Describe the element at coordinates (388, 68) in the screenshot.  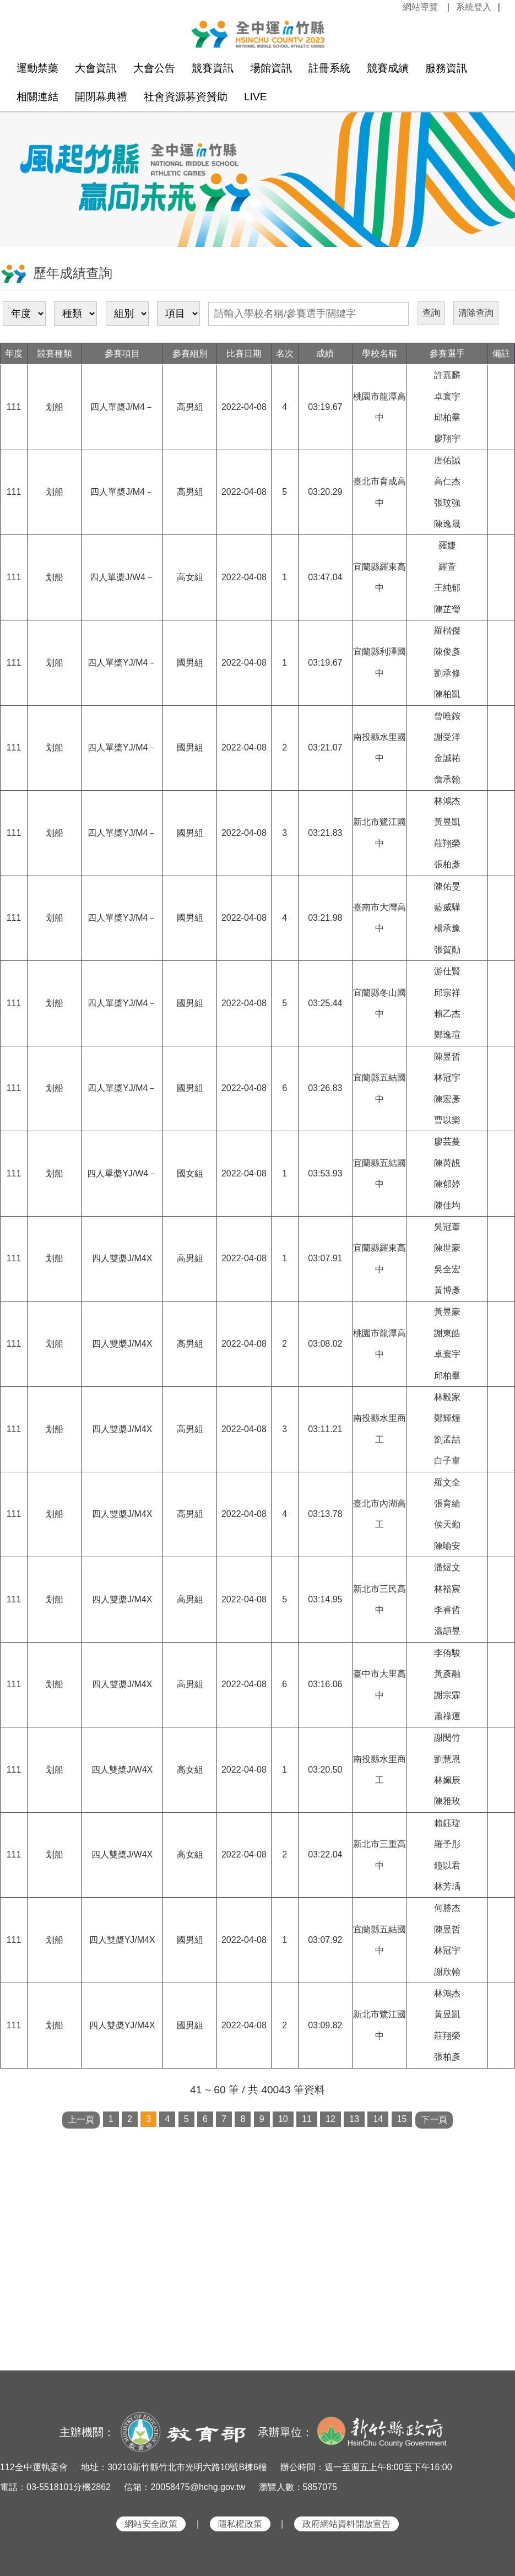
I see `競賽成績` at that location.